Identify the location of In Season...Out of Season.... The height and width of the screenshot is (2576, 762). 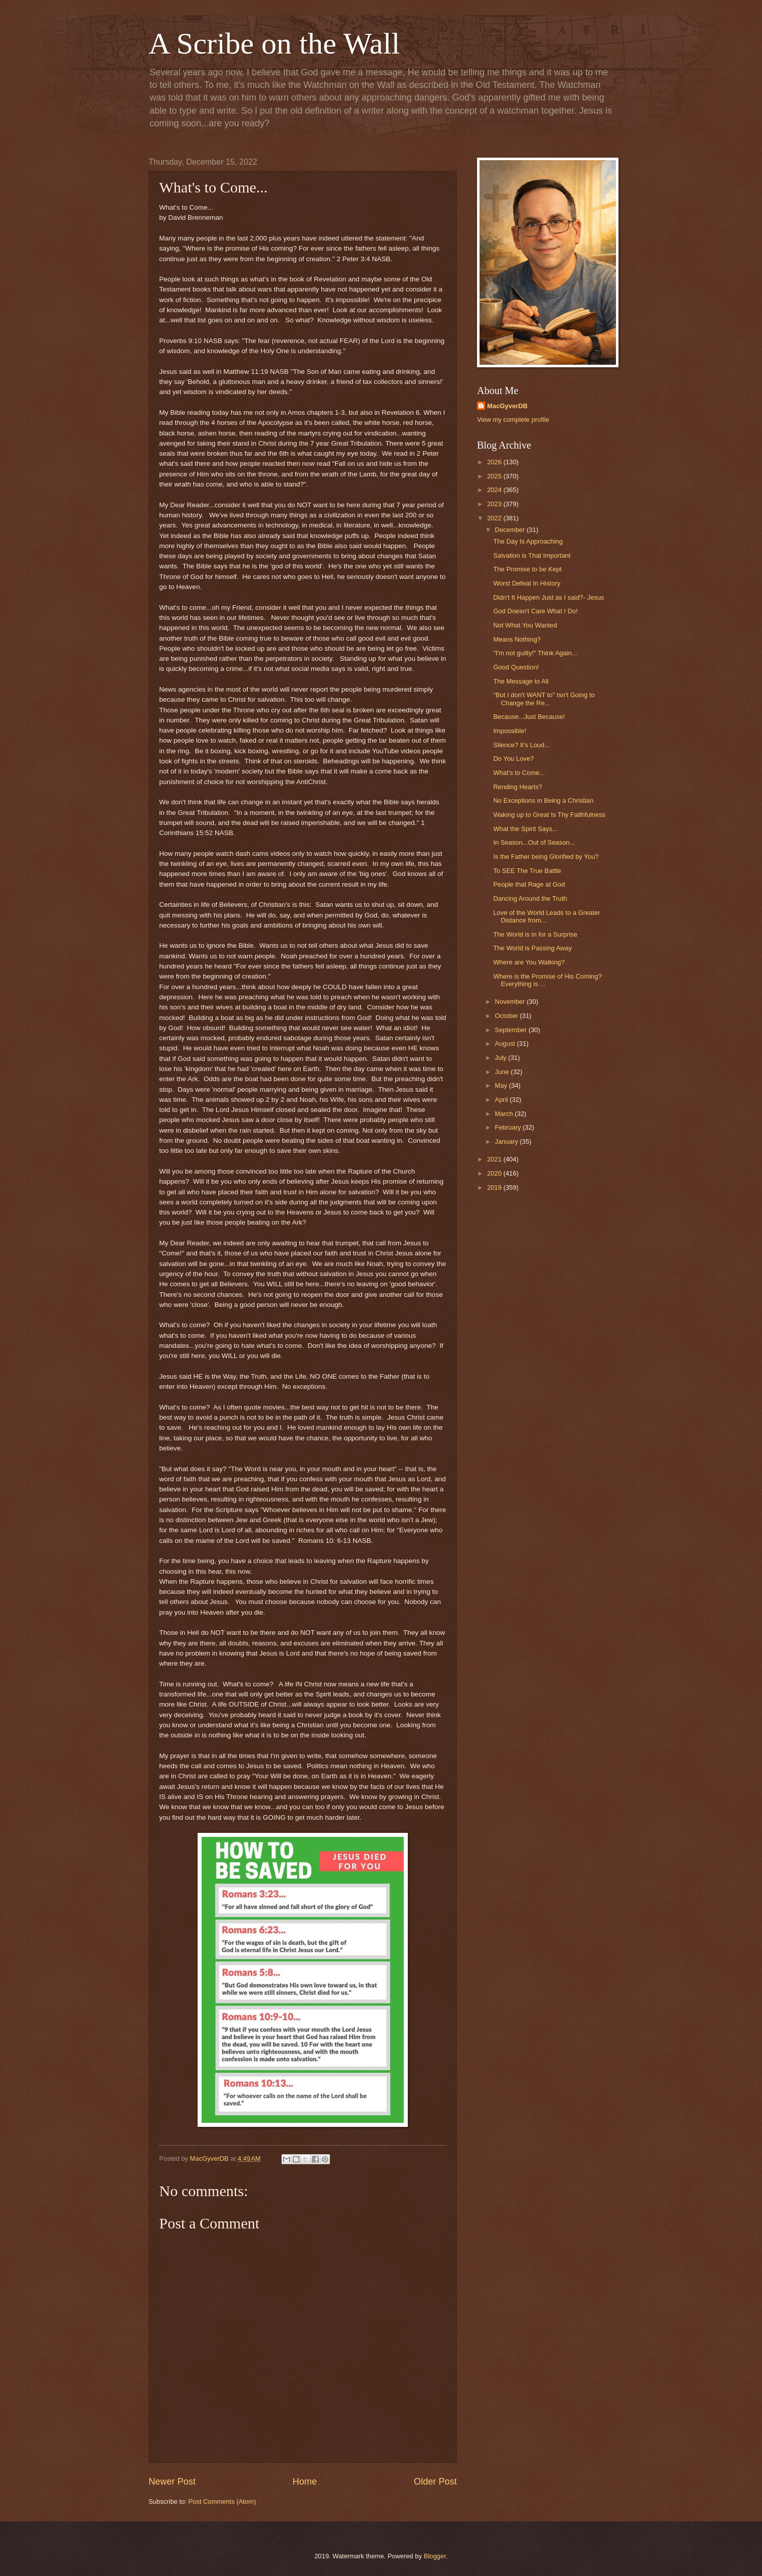
(534, 842).